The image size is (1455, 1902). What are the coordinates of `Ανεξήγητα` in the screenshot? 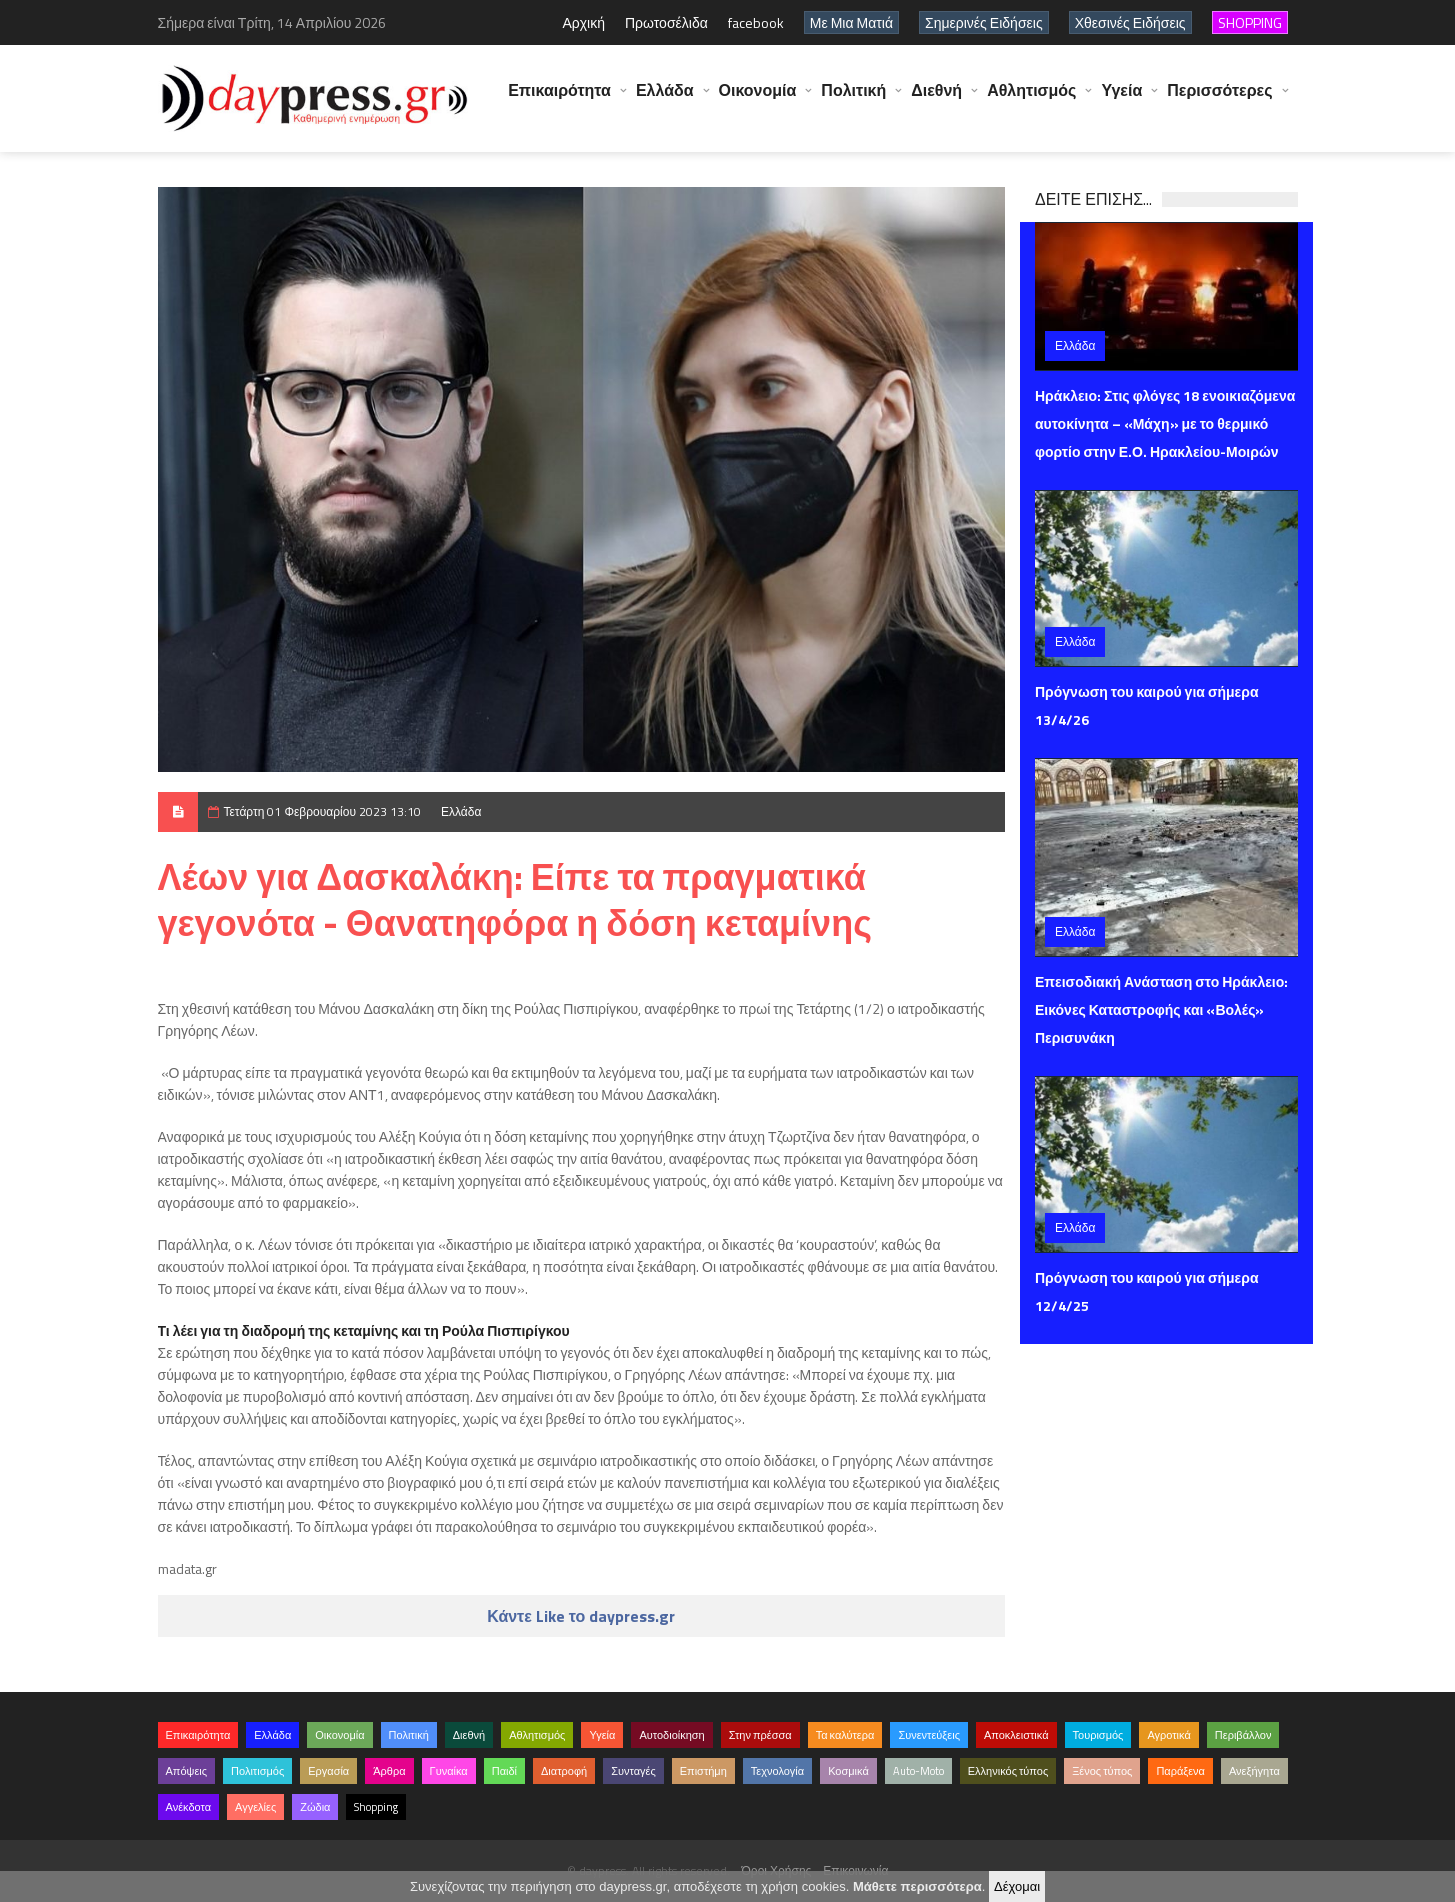 It's located at (1254, 1771).